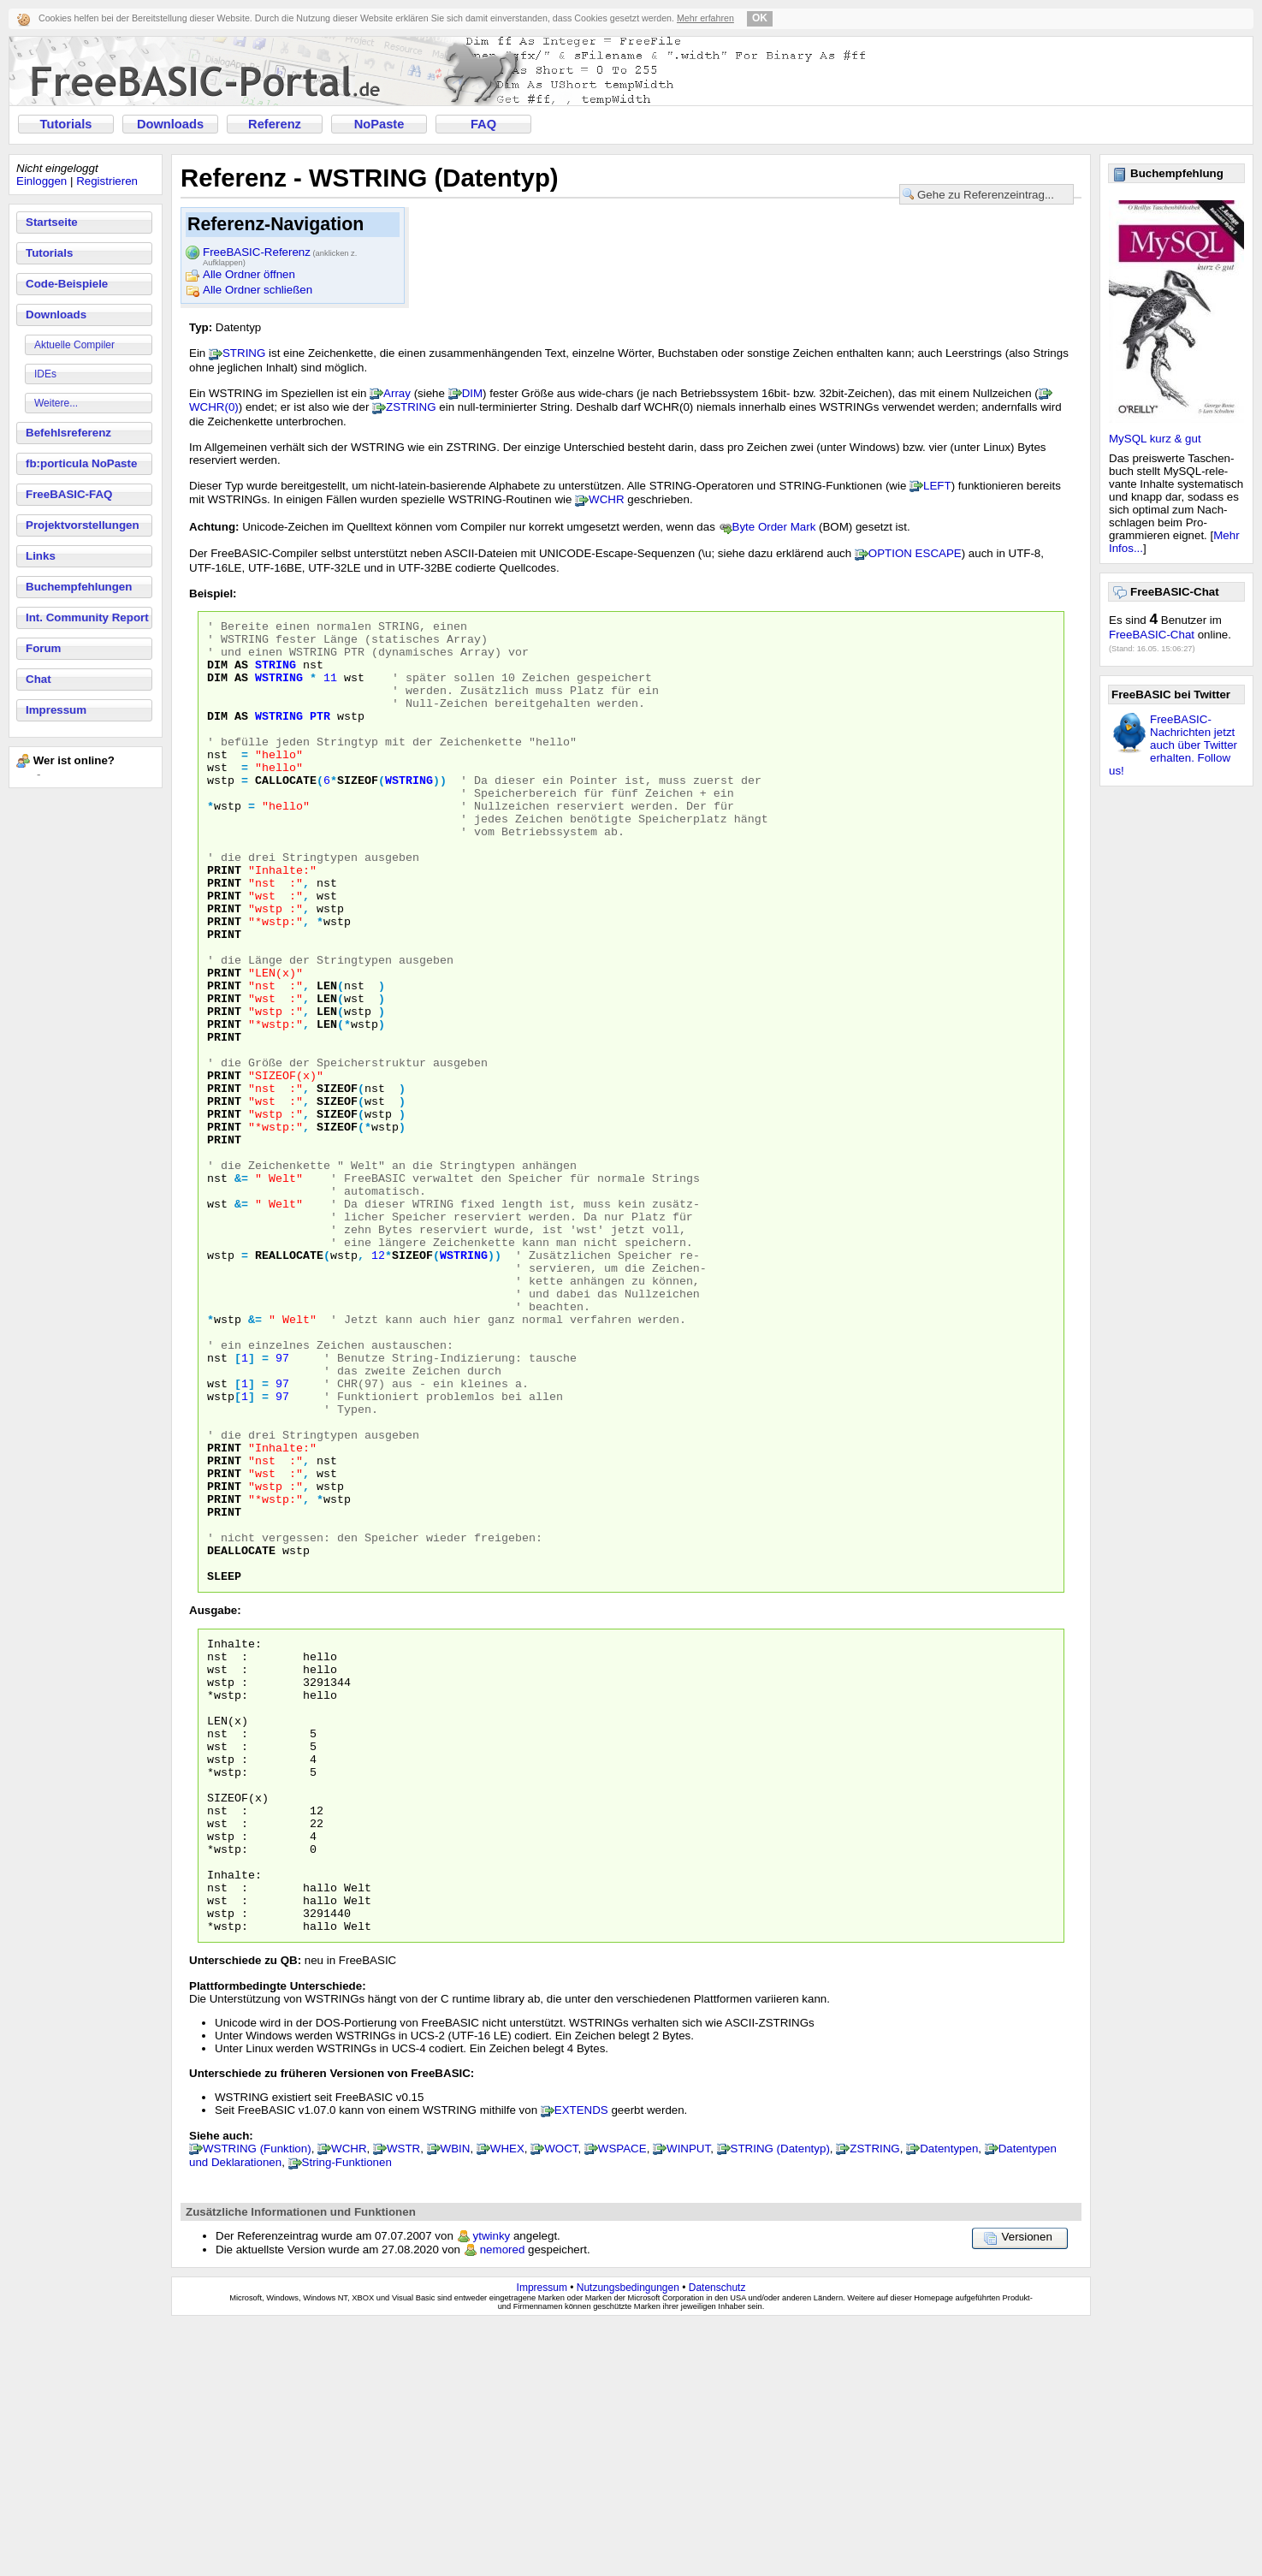  Describe the element at coordinates (214, 407) in the screenshot. I see `WCHR(0)` at that location.